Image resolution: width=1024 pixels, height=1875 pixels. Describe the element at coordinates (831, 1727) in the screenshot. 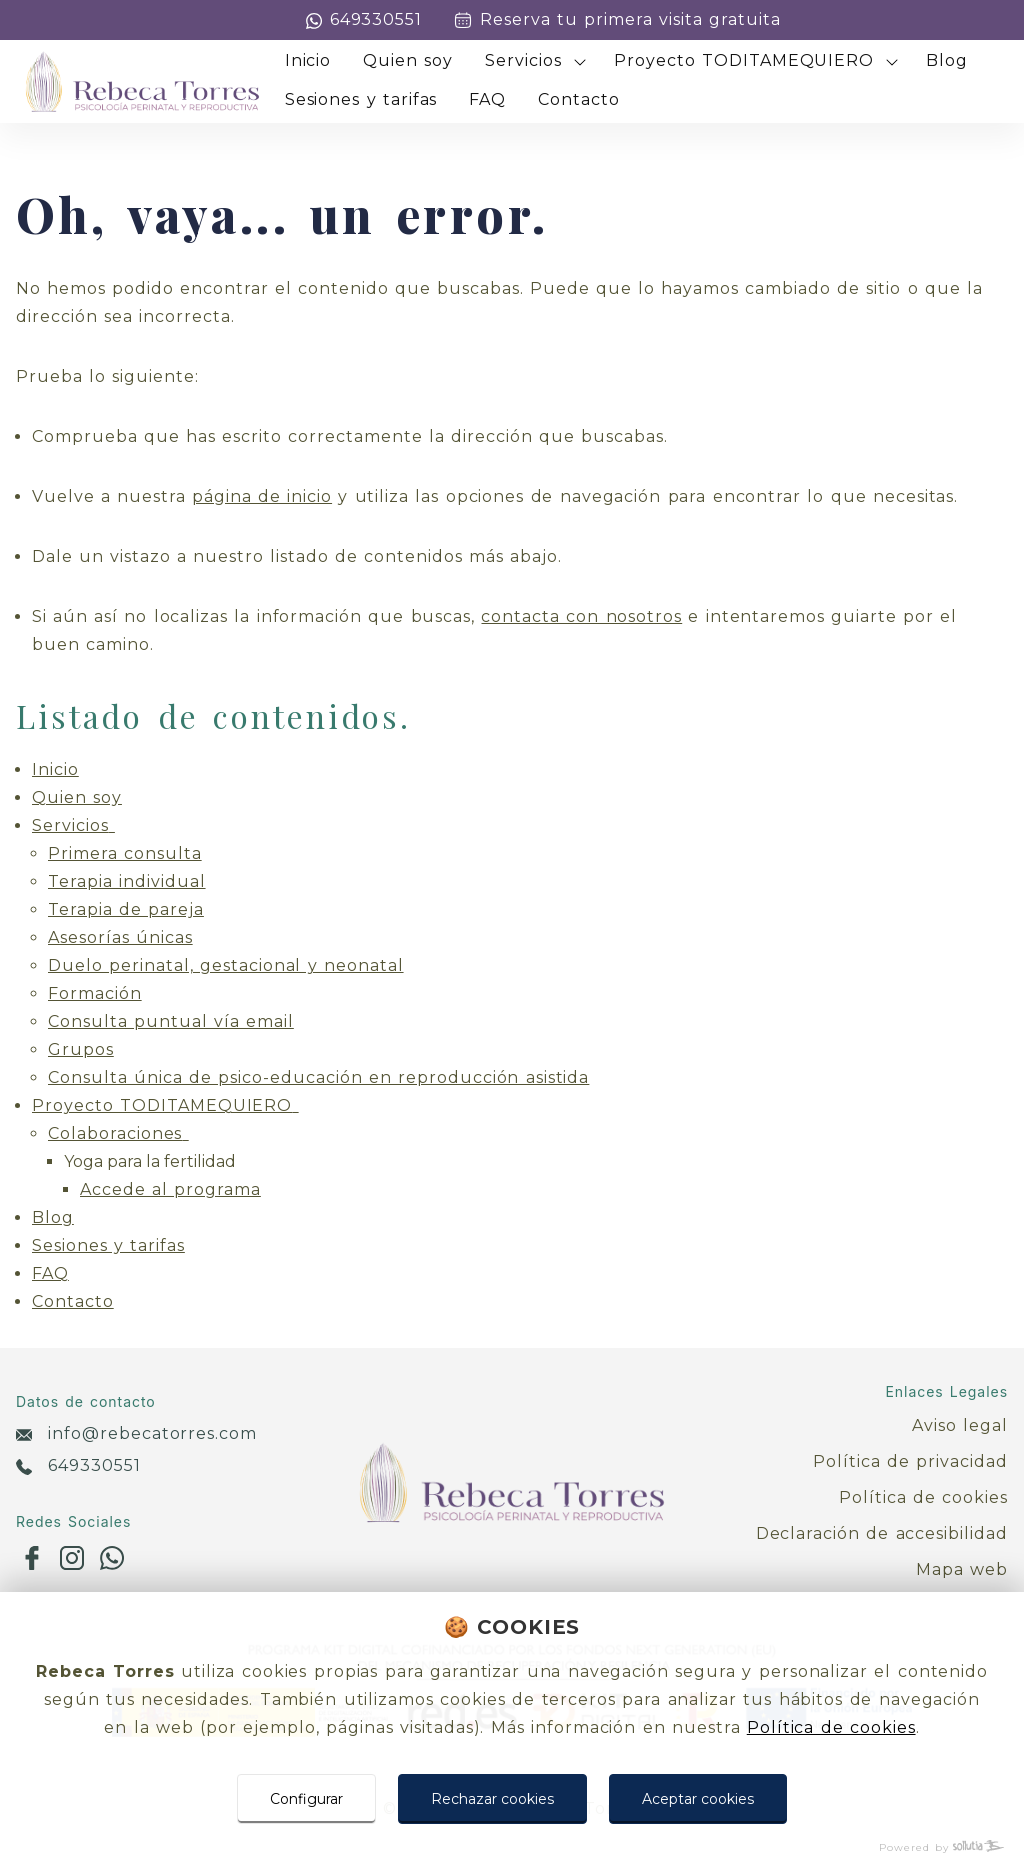

I see `Política de cookies` at that location.